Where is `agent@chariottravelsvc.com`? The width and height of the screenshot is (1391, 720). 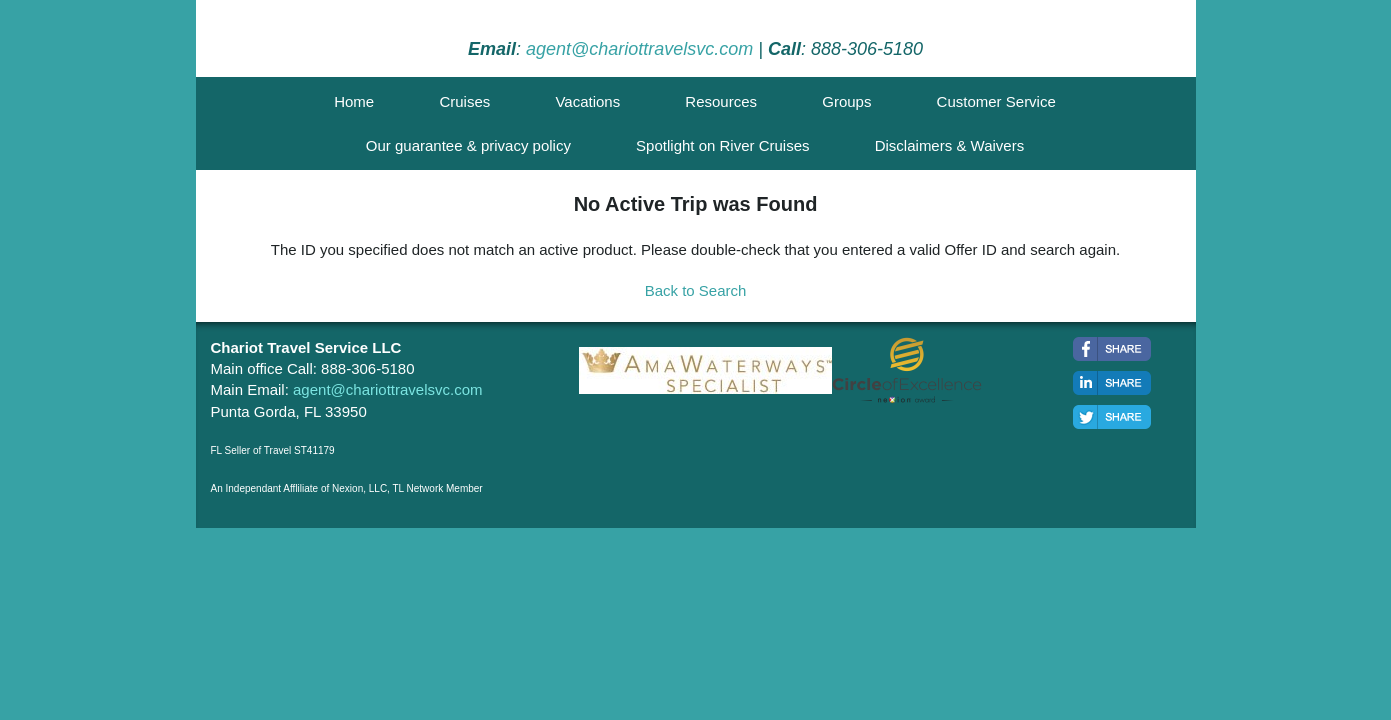 agent@chariottravelsvc.com is located at coordinates (639, 49).